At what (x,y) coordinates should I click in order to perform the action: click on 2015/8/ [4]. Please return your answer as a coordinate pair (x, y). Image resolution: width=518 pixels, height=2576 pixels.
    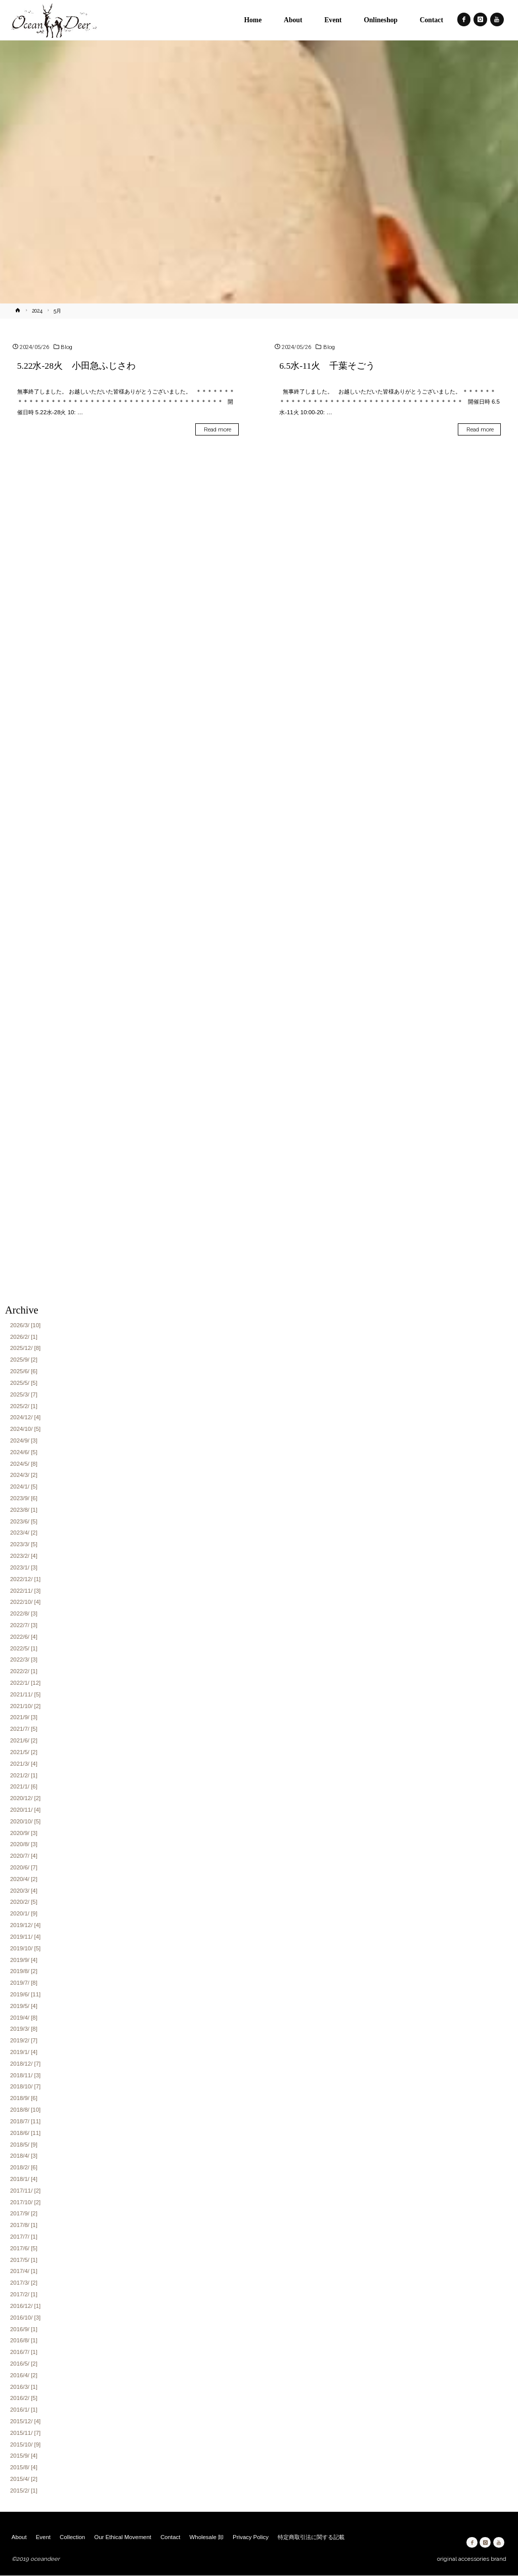
    Looking at the image, I should click on (23, 2468).